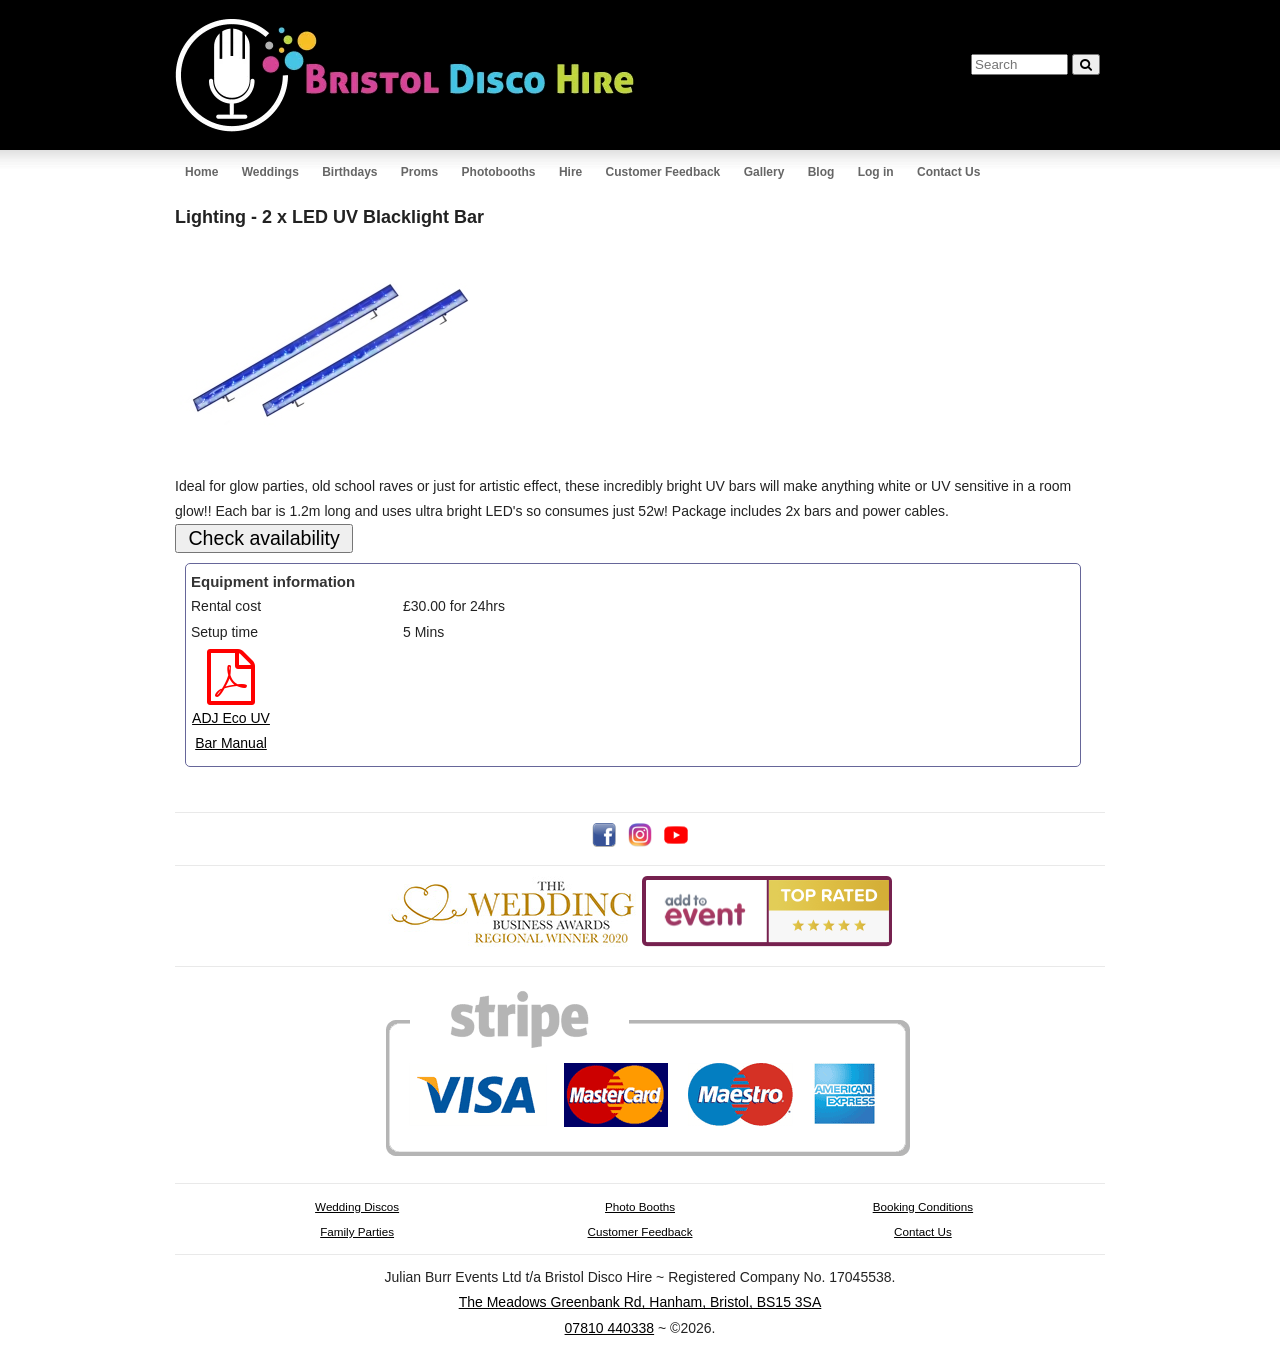  What do you see at coordinates (270, 172) in the screenshot?
I see `Weddings` at bounding box center [270, 172].